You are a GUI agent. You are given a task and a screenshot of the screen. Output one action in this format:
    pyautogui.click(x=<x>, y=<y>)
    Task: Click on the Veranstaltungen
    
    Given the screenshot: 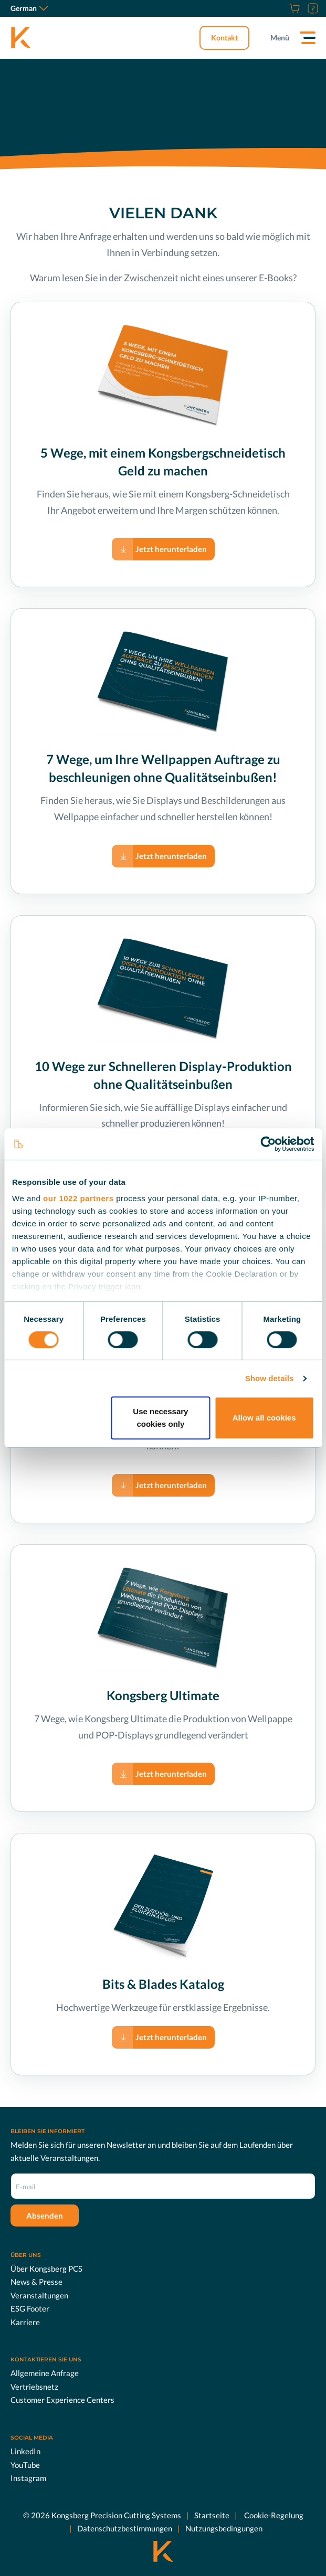 What is the action you would take?
    pyautogui.click(x=39, y=2294)
    